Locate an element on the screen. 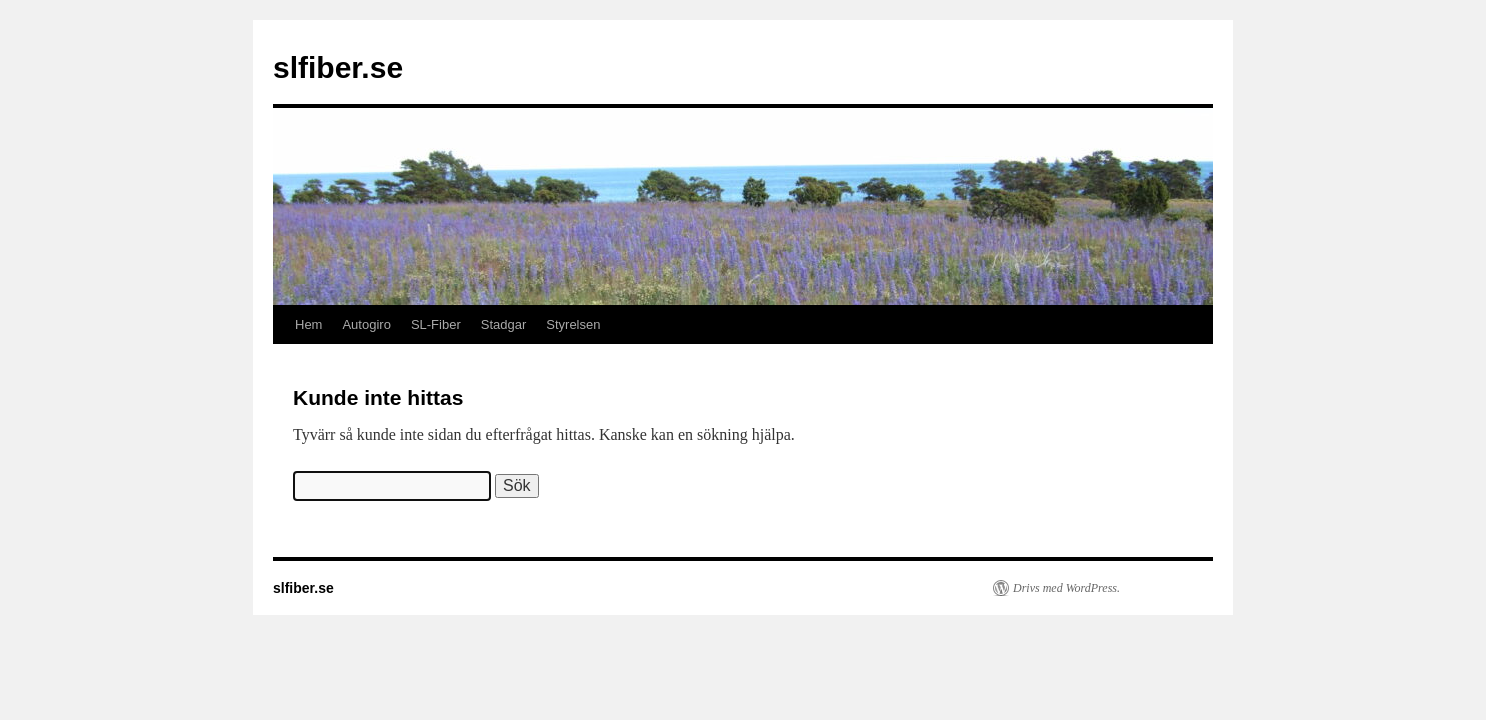  Stadgar is located at coordinates (504, 324).